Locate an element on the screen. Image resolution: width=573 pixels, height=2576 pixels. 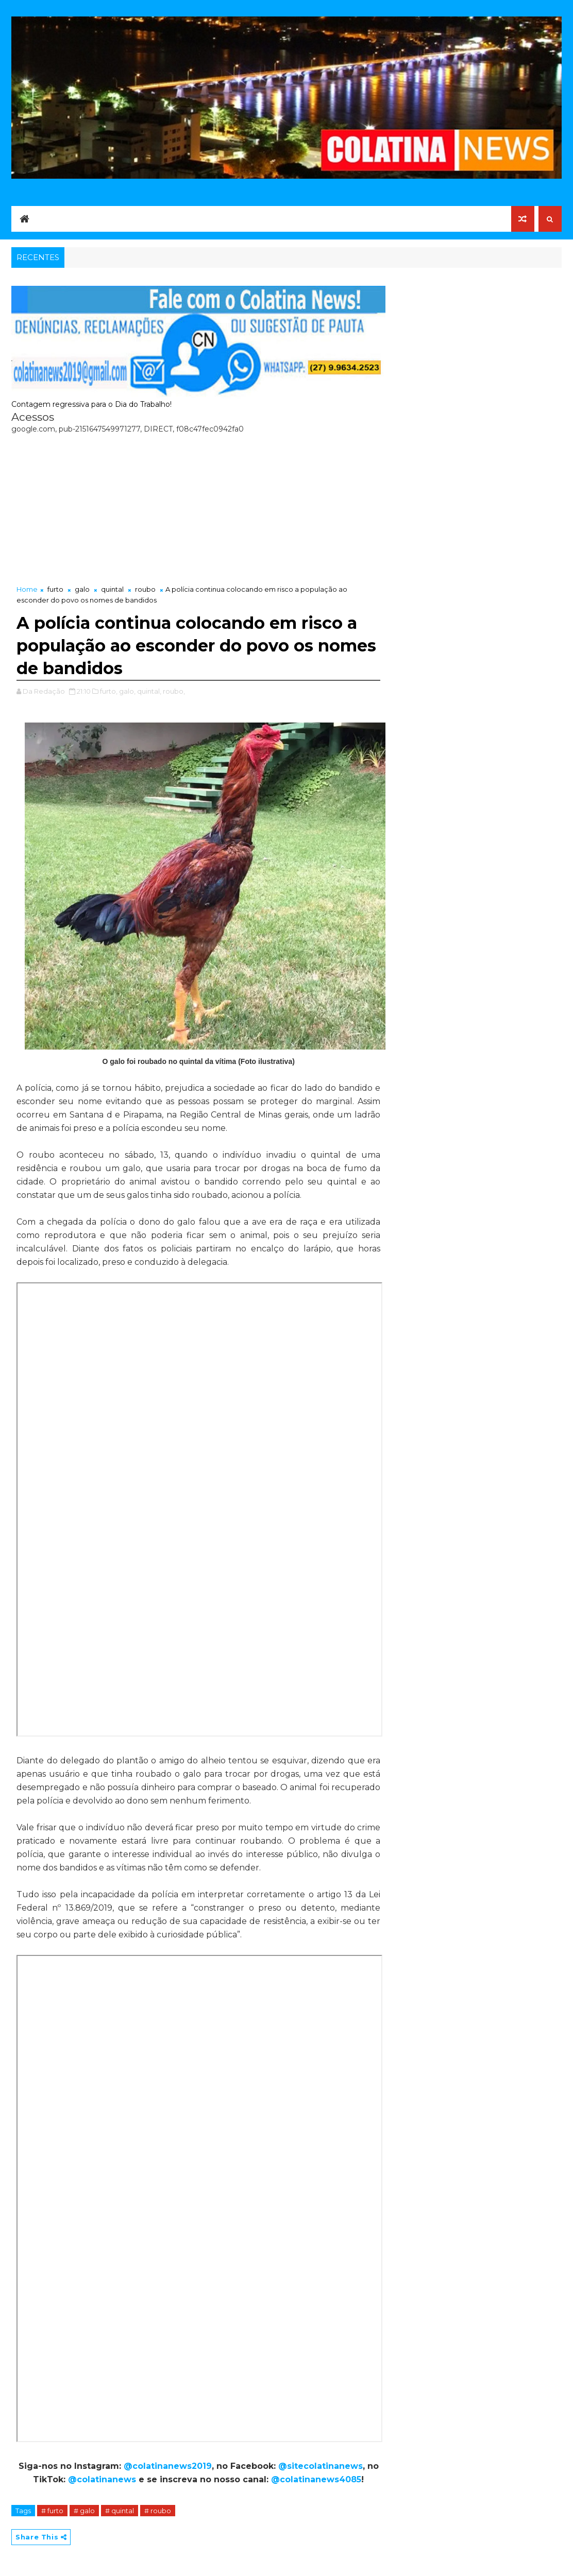
# furto is located at coordinates (52, 2510).